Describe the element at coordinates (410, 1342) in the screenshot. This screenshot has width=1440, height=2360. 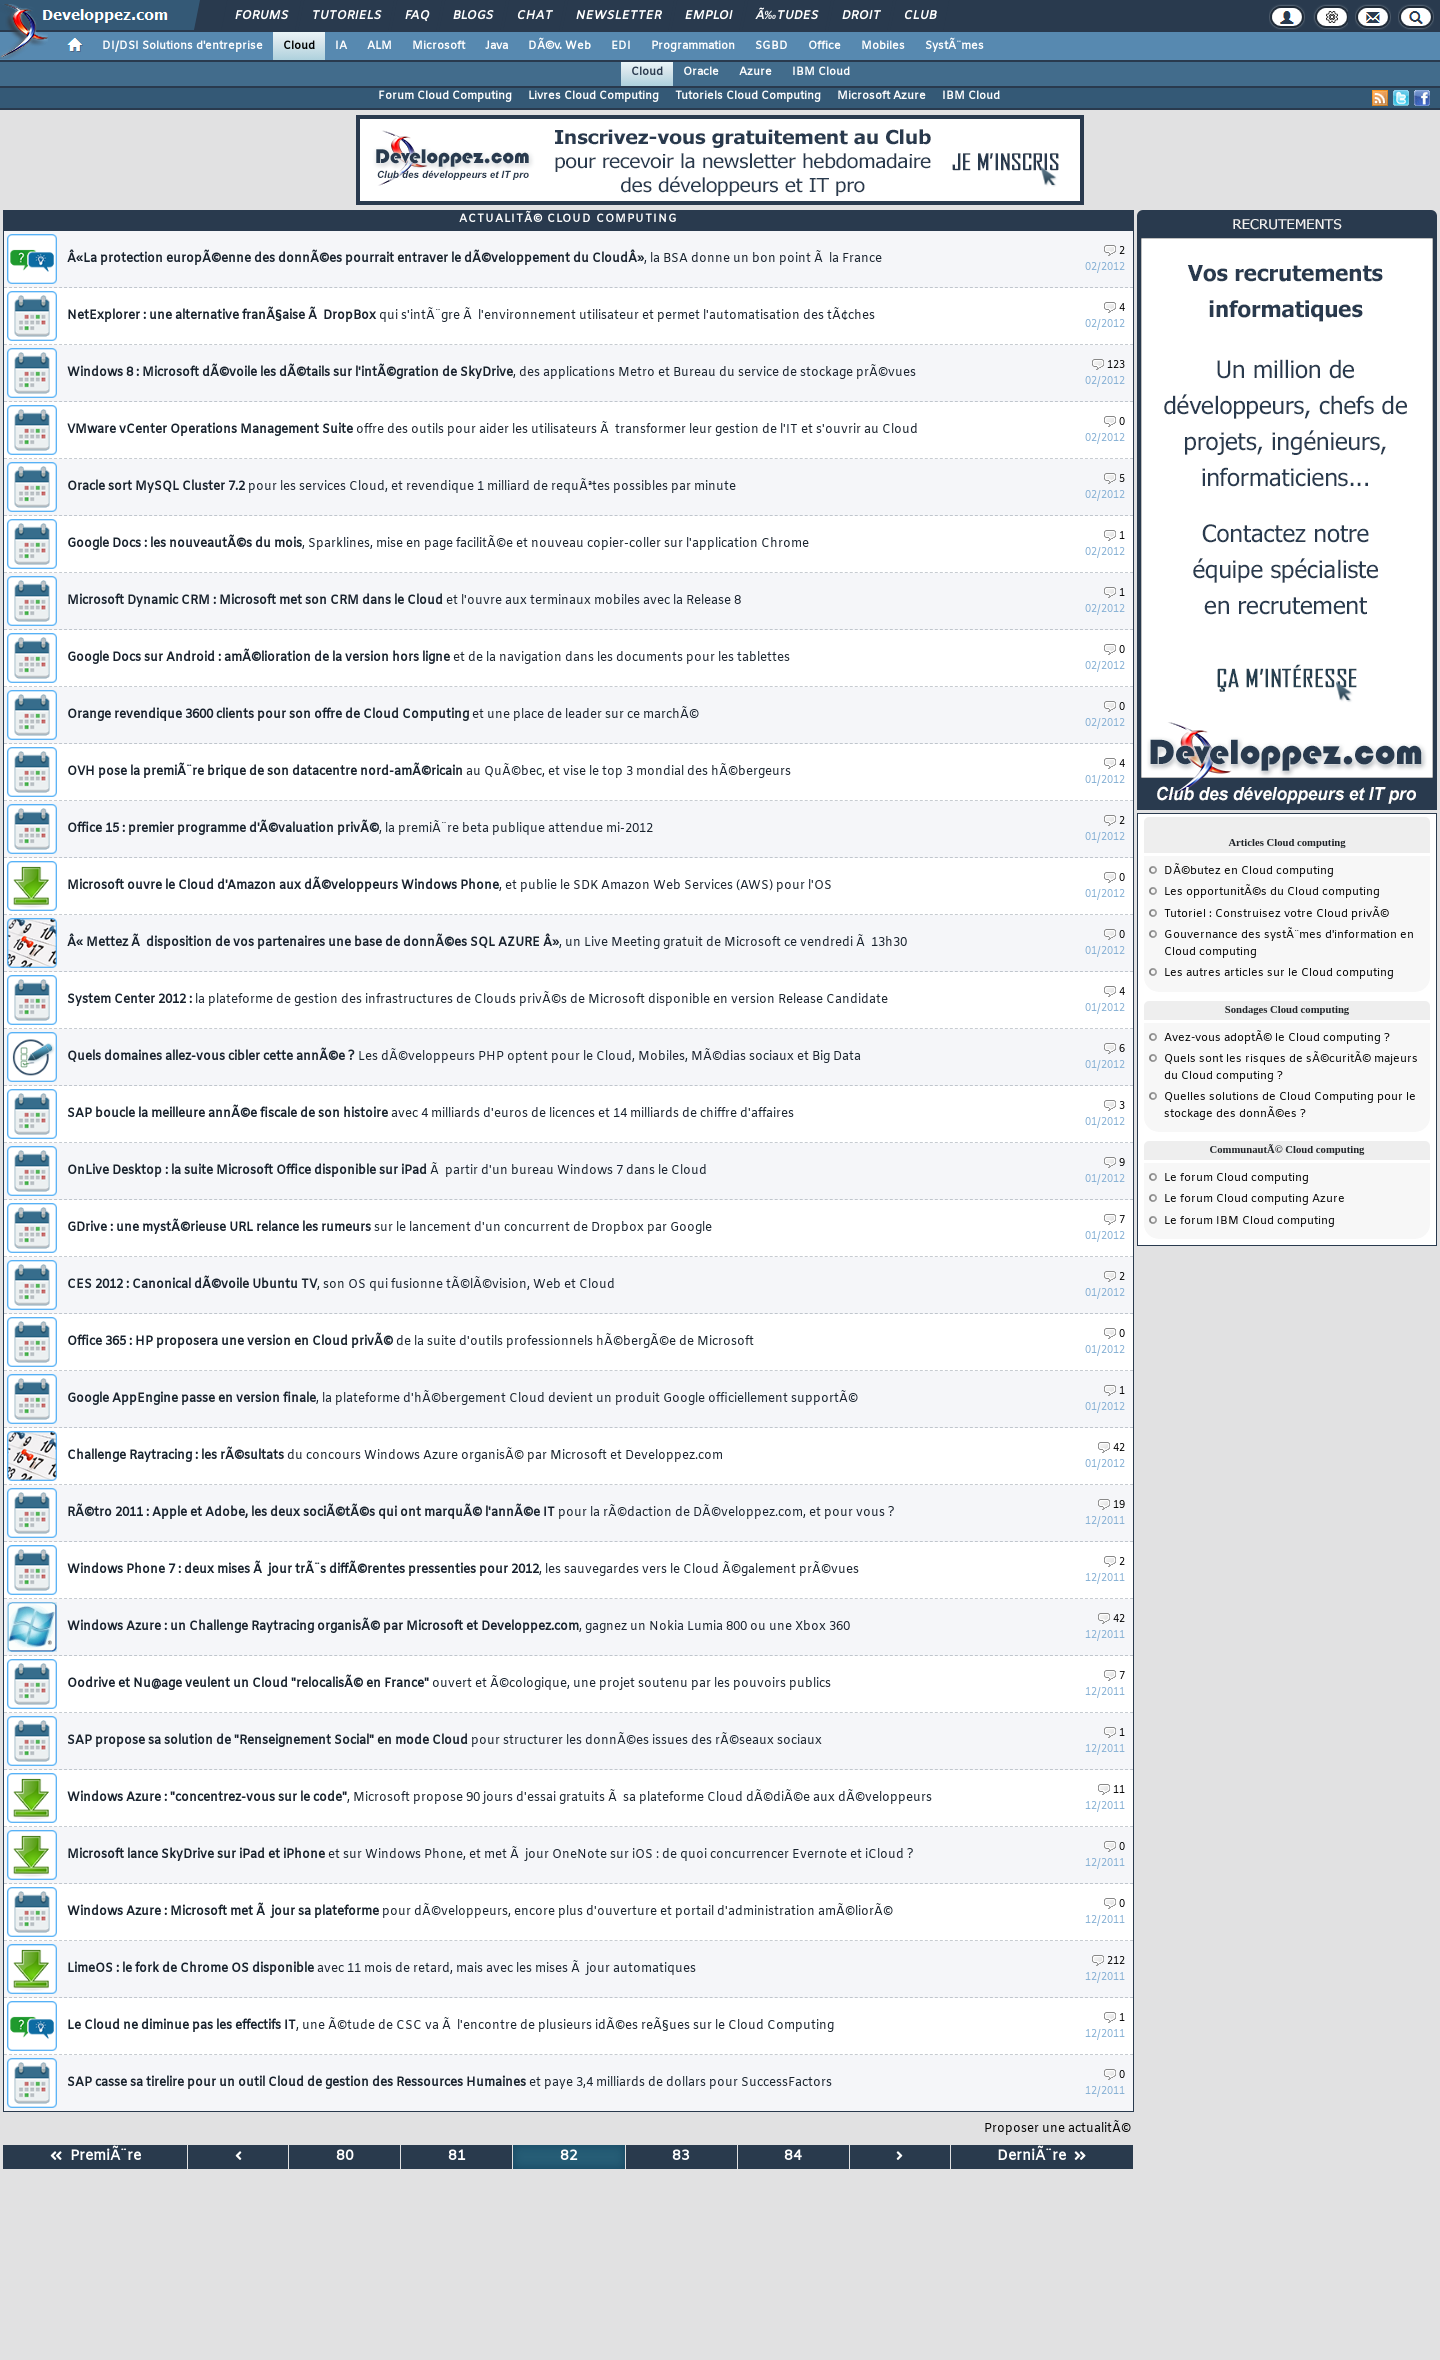
I see `Office 365 : HP proposera une version en Cloud privÃ©` at that location.